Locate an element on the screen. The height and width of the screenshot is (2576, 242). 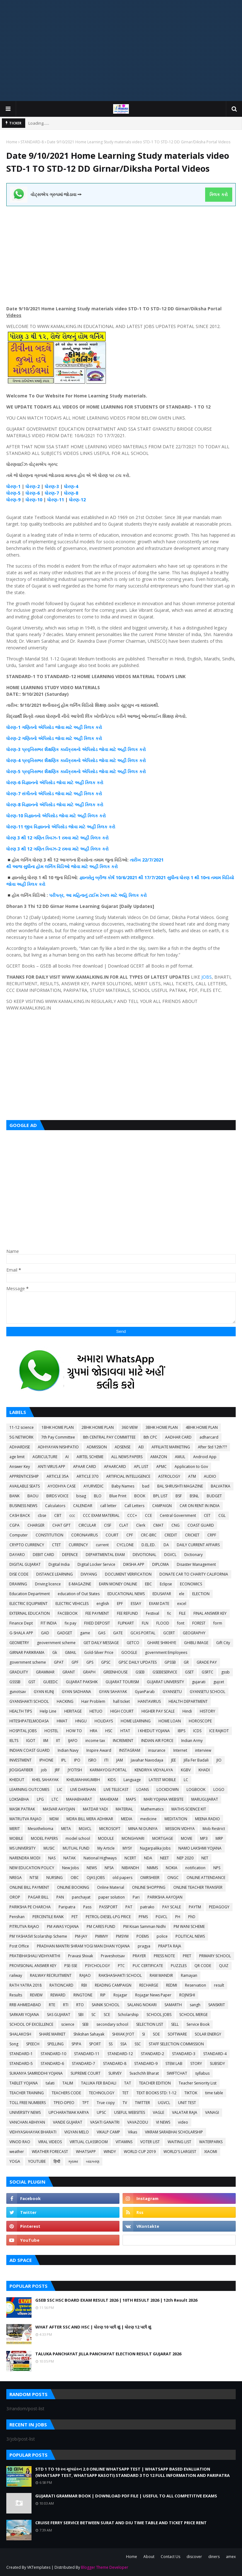
I KHEDUT YOJANA is located at coordinates (154, 1730).